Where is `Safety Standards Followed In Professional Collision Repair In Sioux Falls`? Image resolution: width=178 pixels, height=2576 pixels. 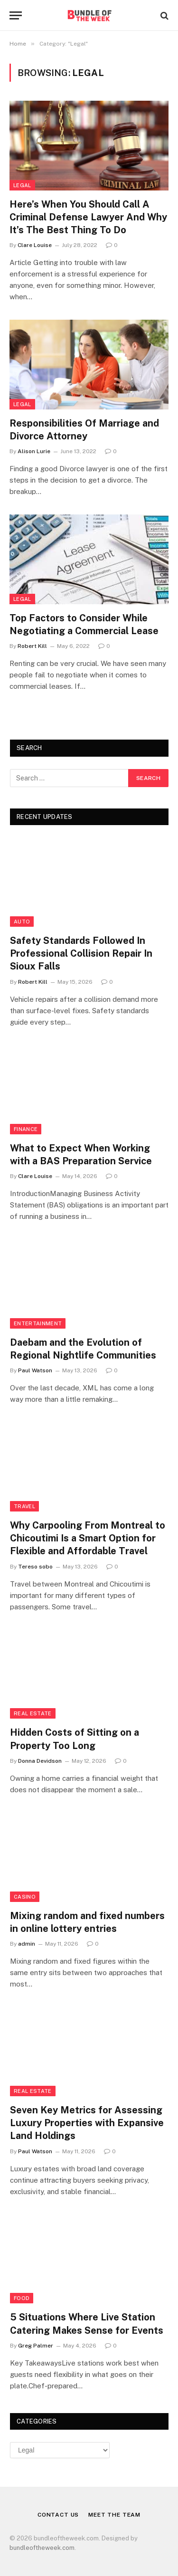
Safety Standards Followed In Professional Collision Repair In Sioux Falls is located at coordinates (81, 953).